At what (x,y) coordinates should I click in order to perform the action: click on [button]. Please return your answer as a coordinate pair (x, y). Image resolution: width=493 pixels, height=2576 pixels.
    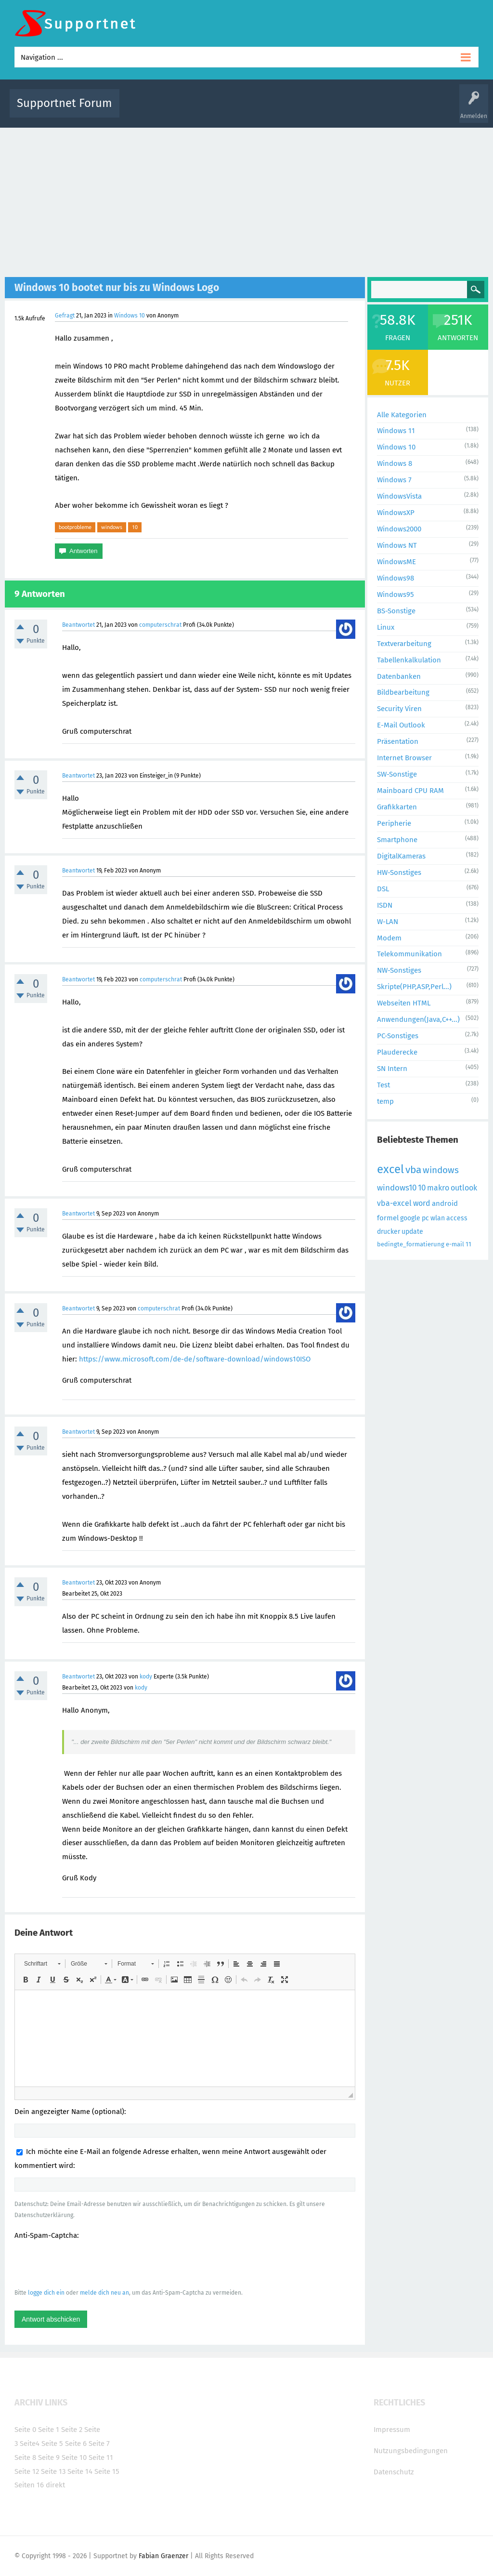
    Looking at the image, I should click on (42, 1963).